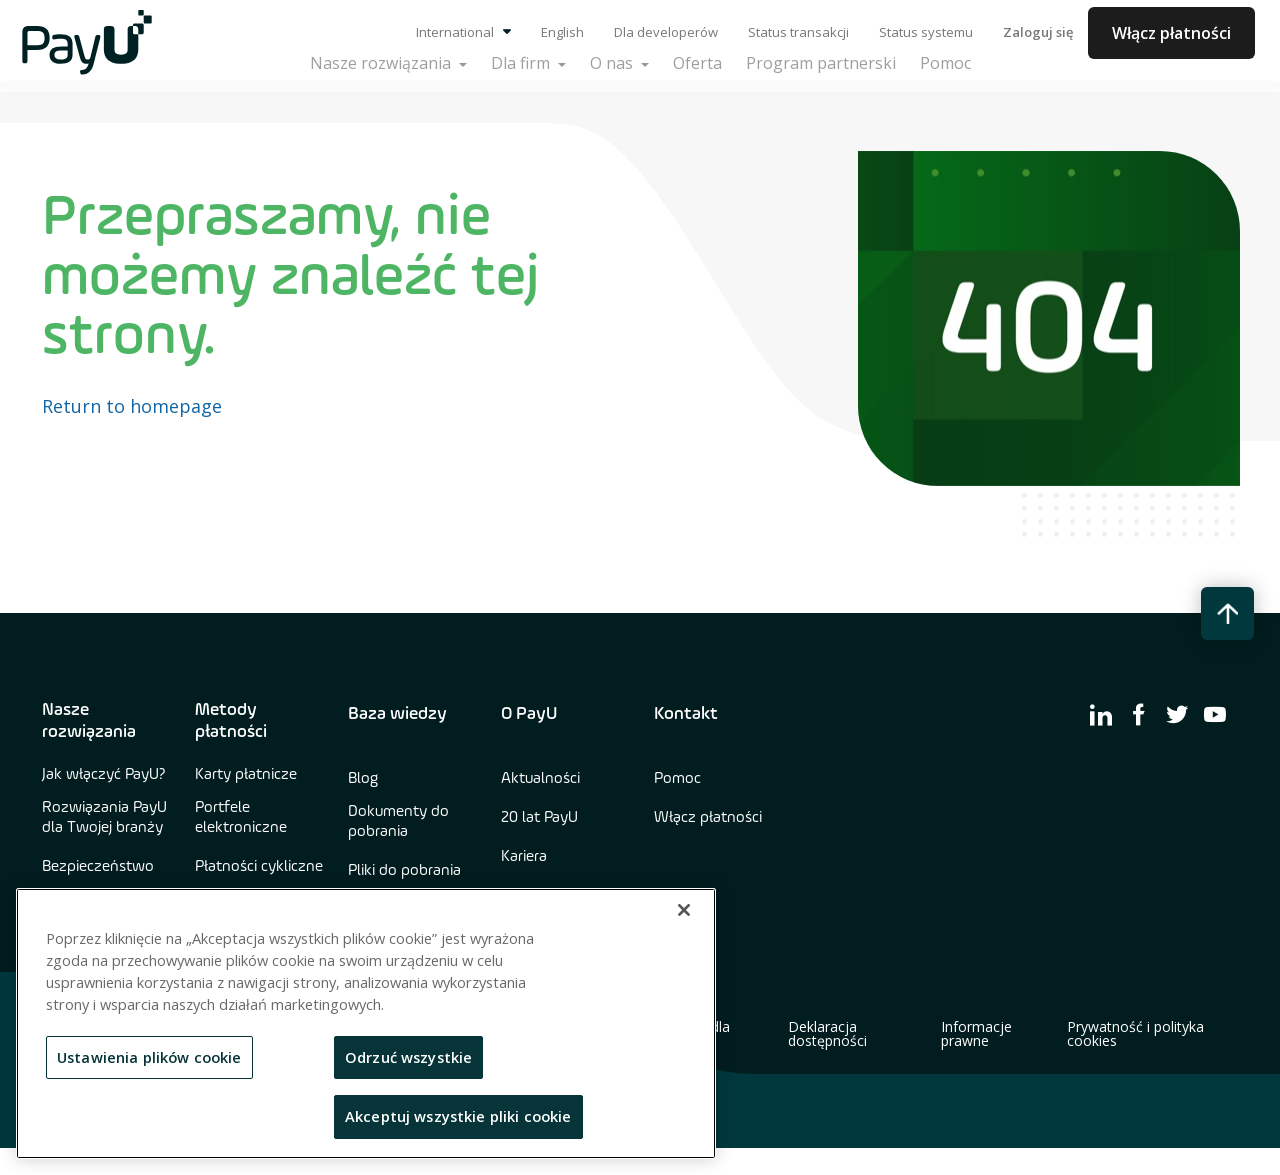 This screenshot has height=1175, width=1280. Describe the element at coordinates (1215, 714) in the screenshot. I see `[find us on youtube]` at that location.